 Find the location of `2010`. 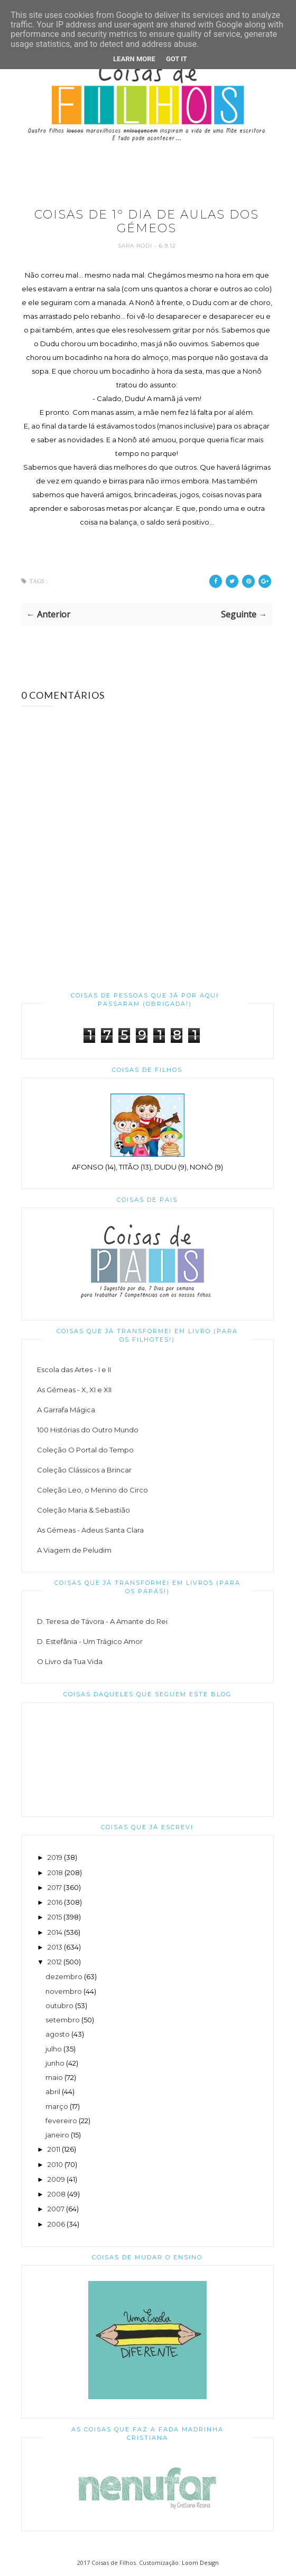

2010 is located at coordinates (55, 2164).